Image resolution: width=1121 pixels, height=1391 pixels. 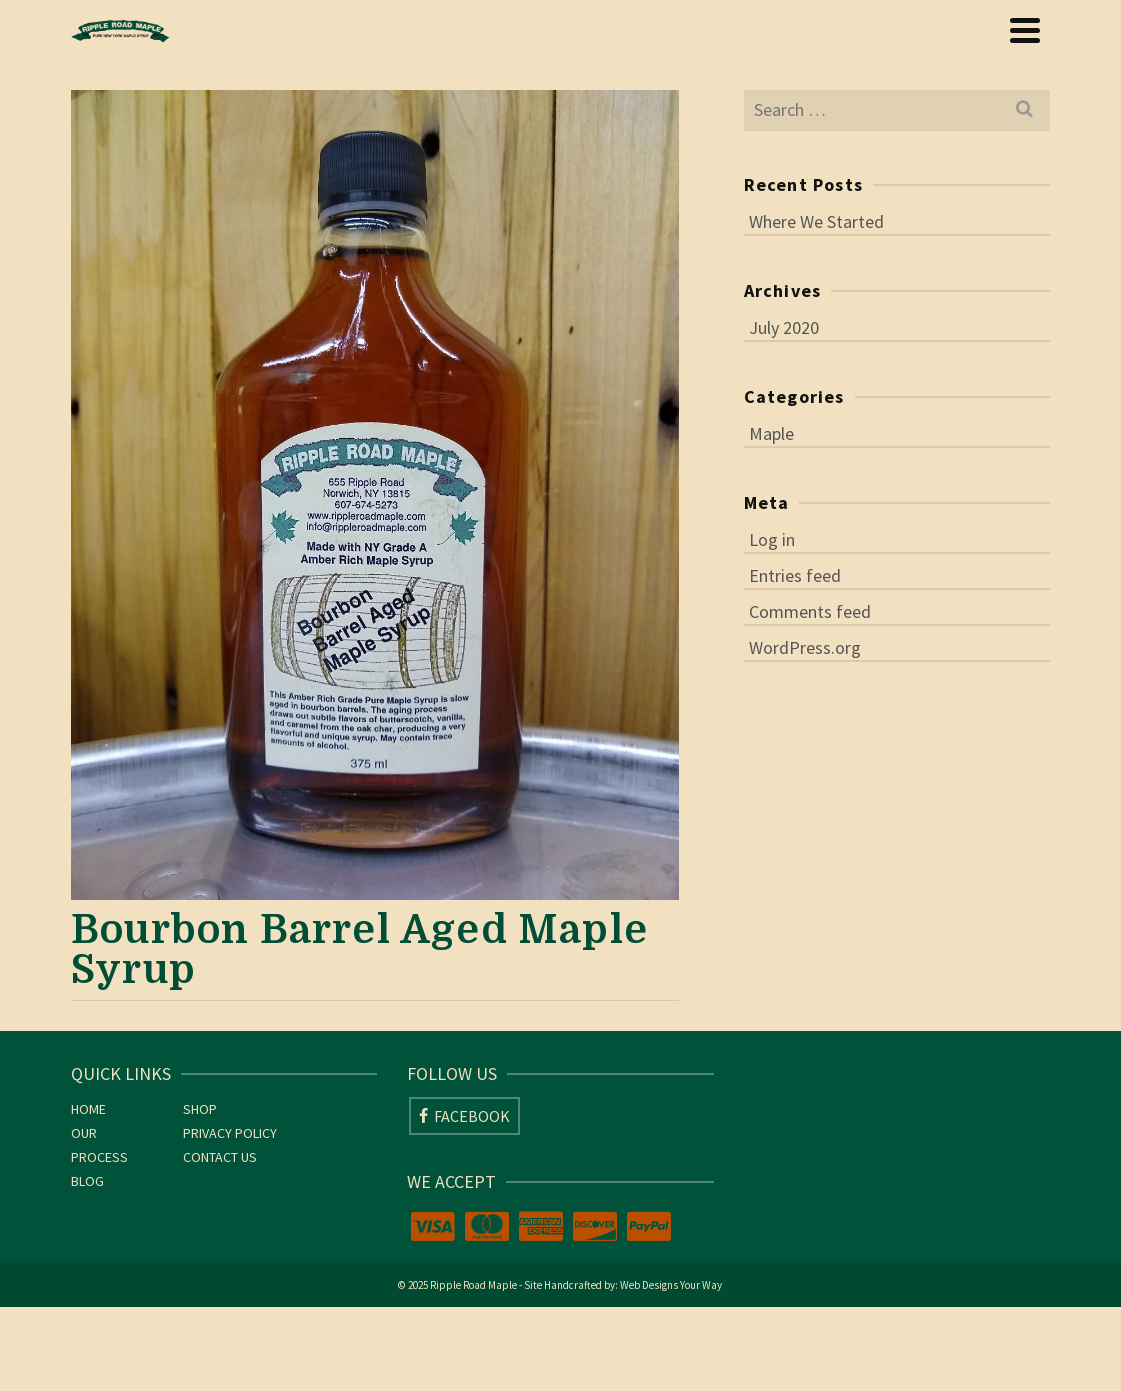 What do you see at coordinates (816, 221) in the screenshot?
I see `Where We Started` at bounding box center [816, 221].